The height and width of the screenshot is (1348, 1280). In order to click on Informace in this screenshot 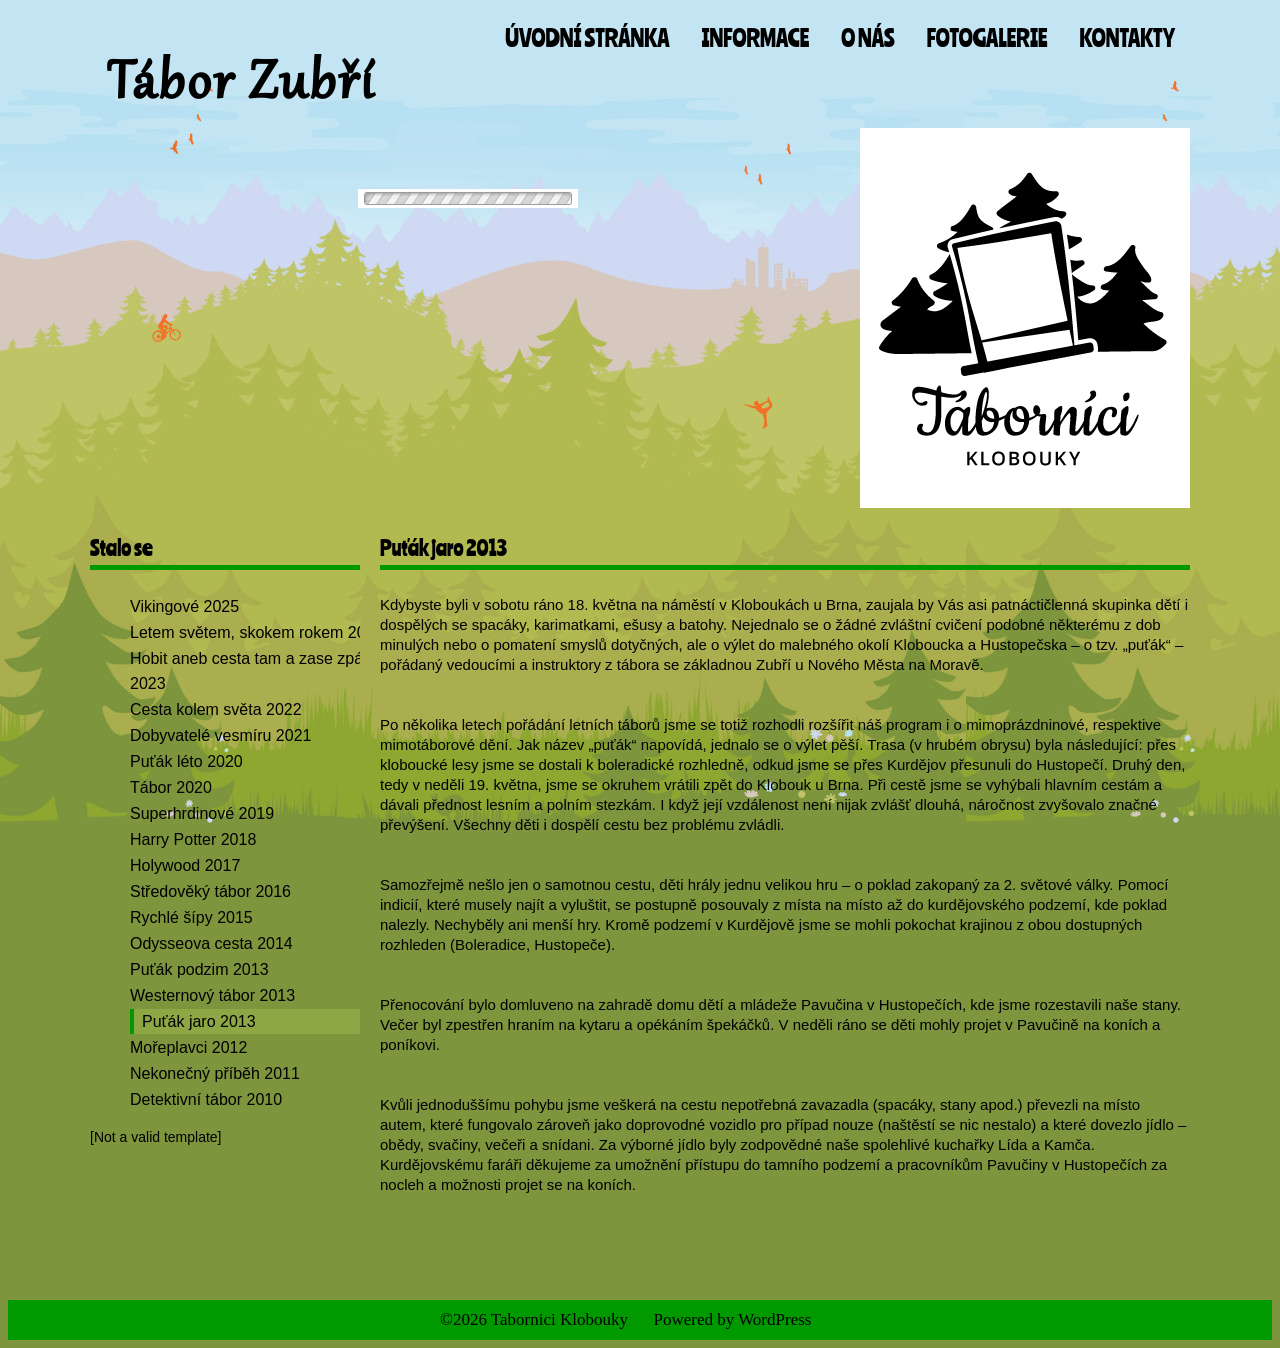, I will do `click(755, 37)`.